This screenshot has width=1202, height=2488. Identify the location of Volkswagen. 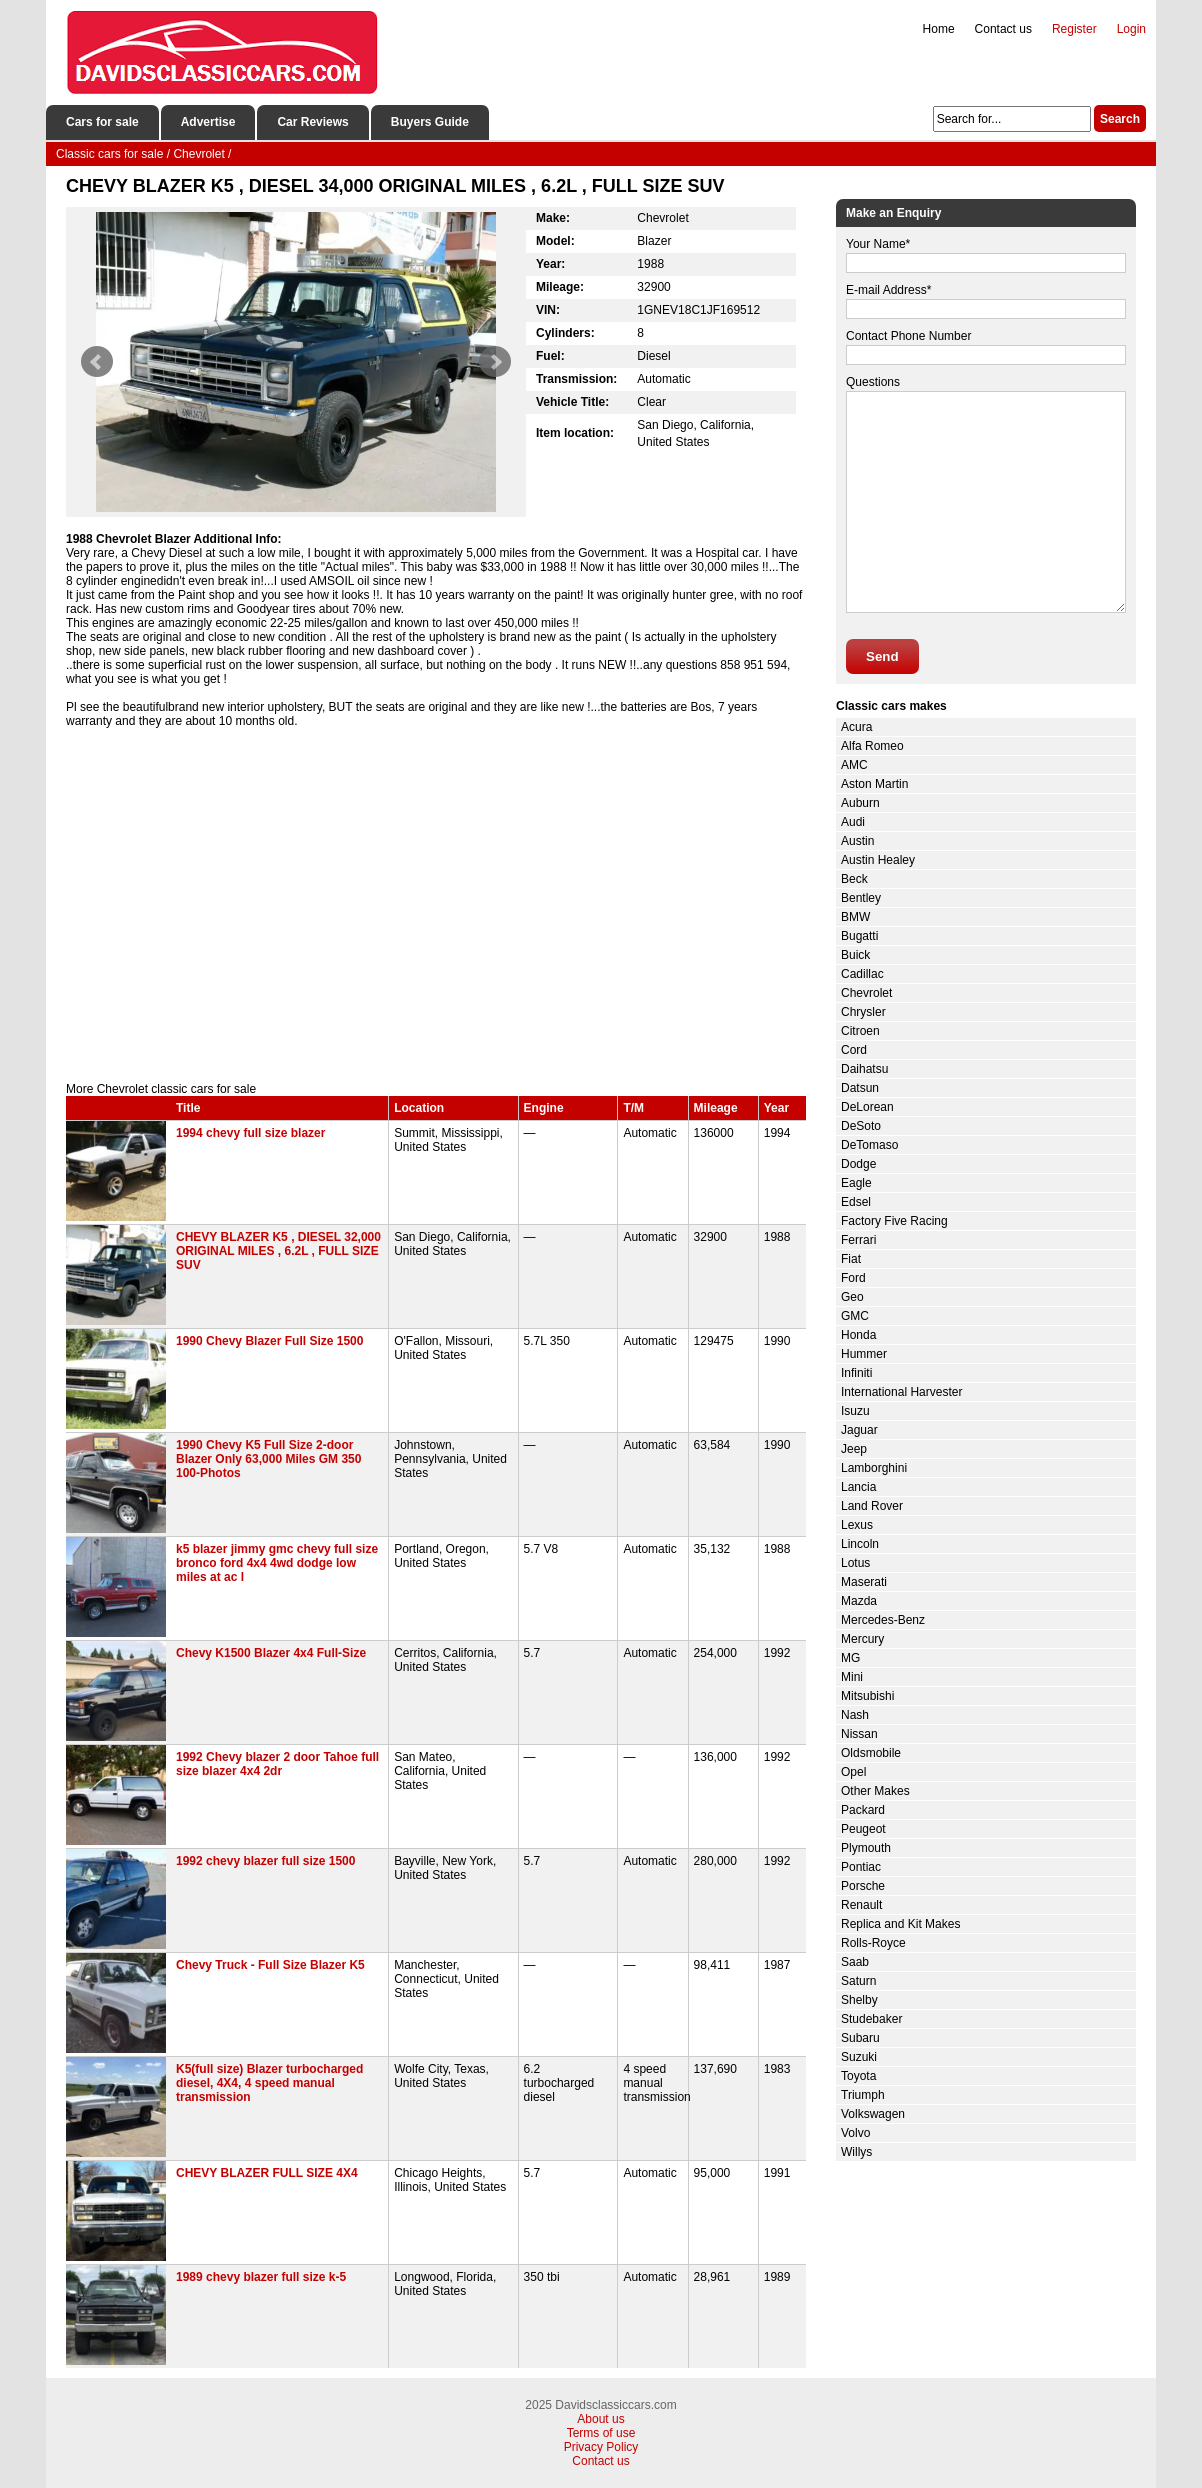
(873, 2114).